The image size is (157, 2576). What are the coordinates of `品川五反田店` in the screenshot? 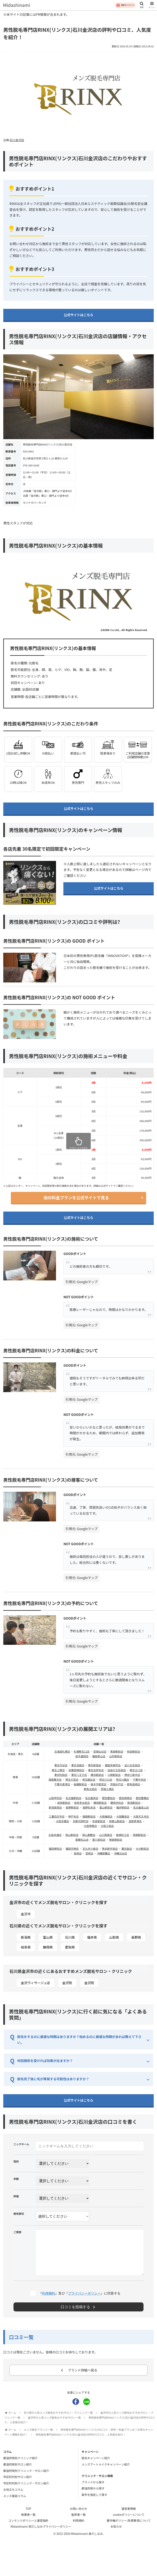 It's located at (132, 1786).